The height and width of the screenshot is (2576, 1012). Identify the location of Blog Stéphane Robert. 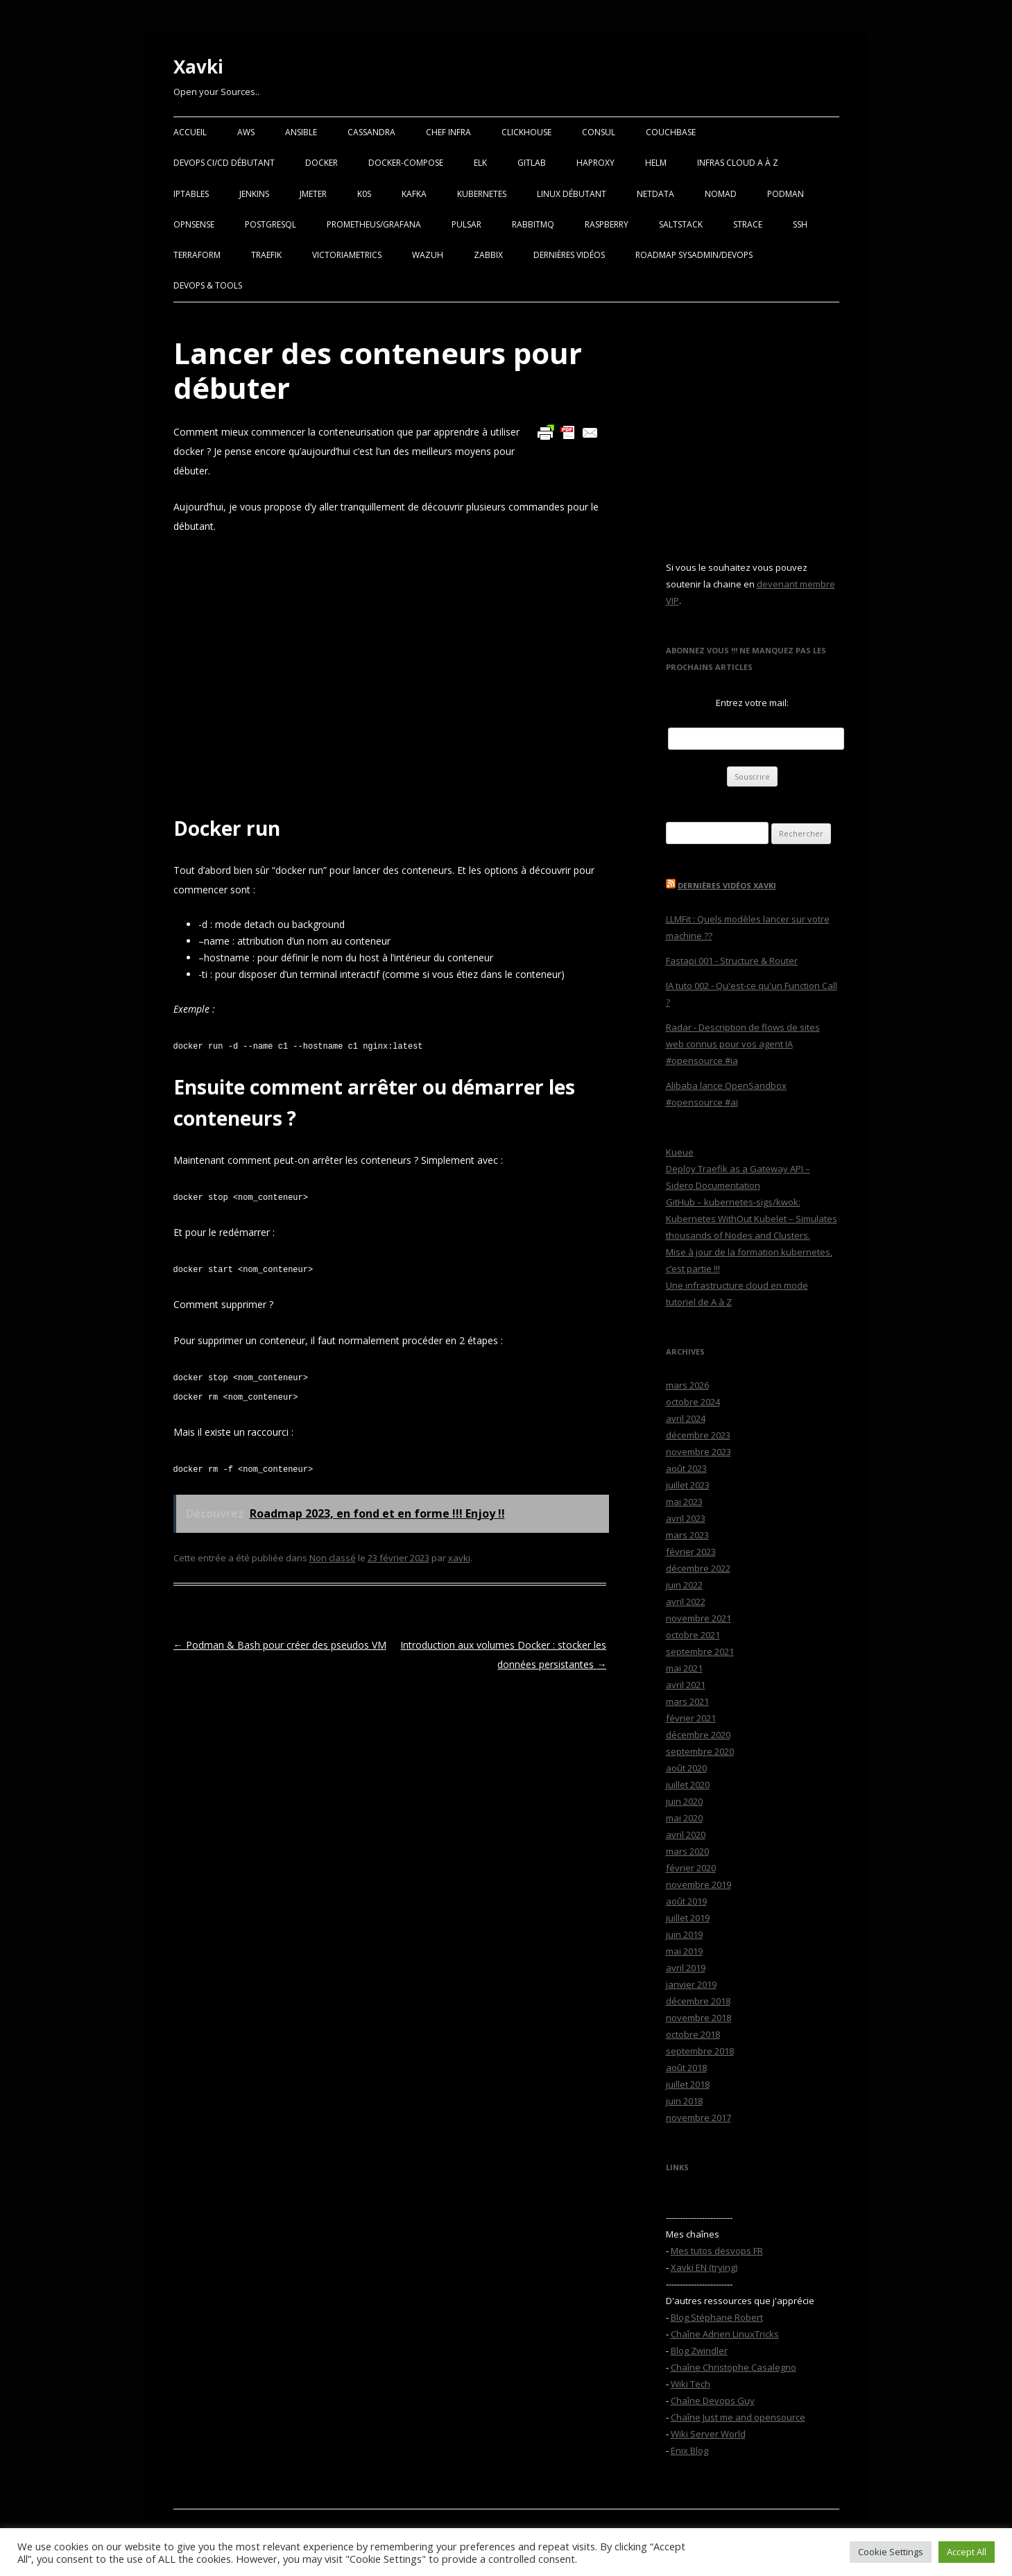
(717, 2317).